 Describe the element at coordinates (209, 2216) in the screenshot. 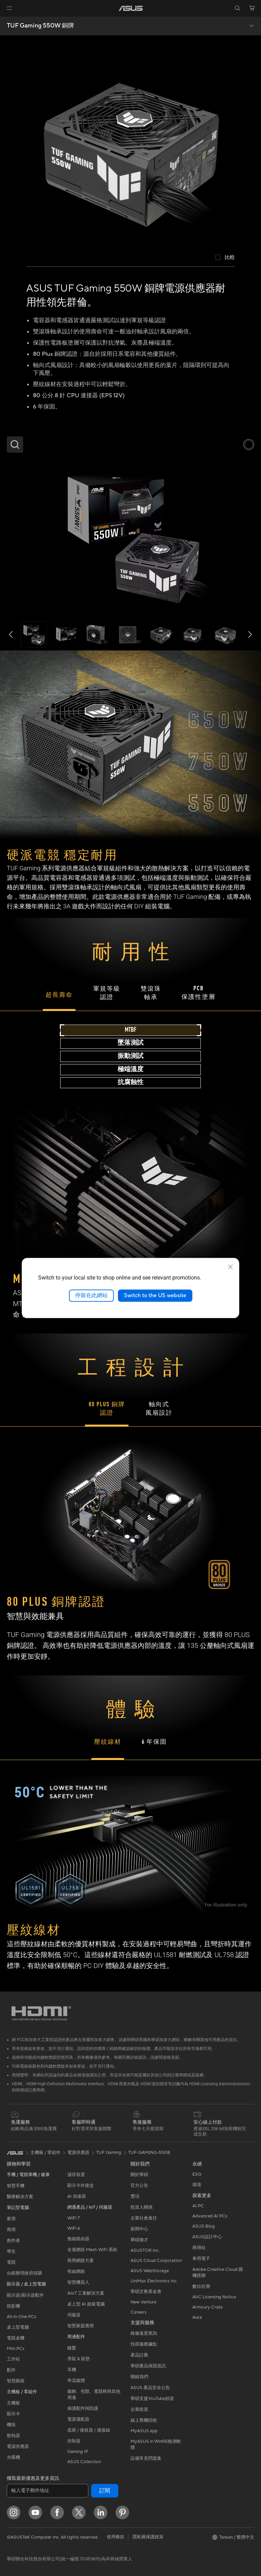

I see `Advanced AI PCs` at that location.